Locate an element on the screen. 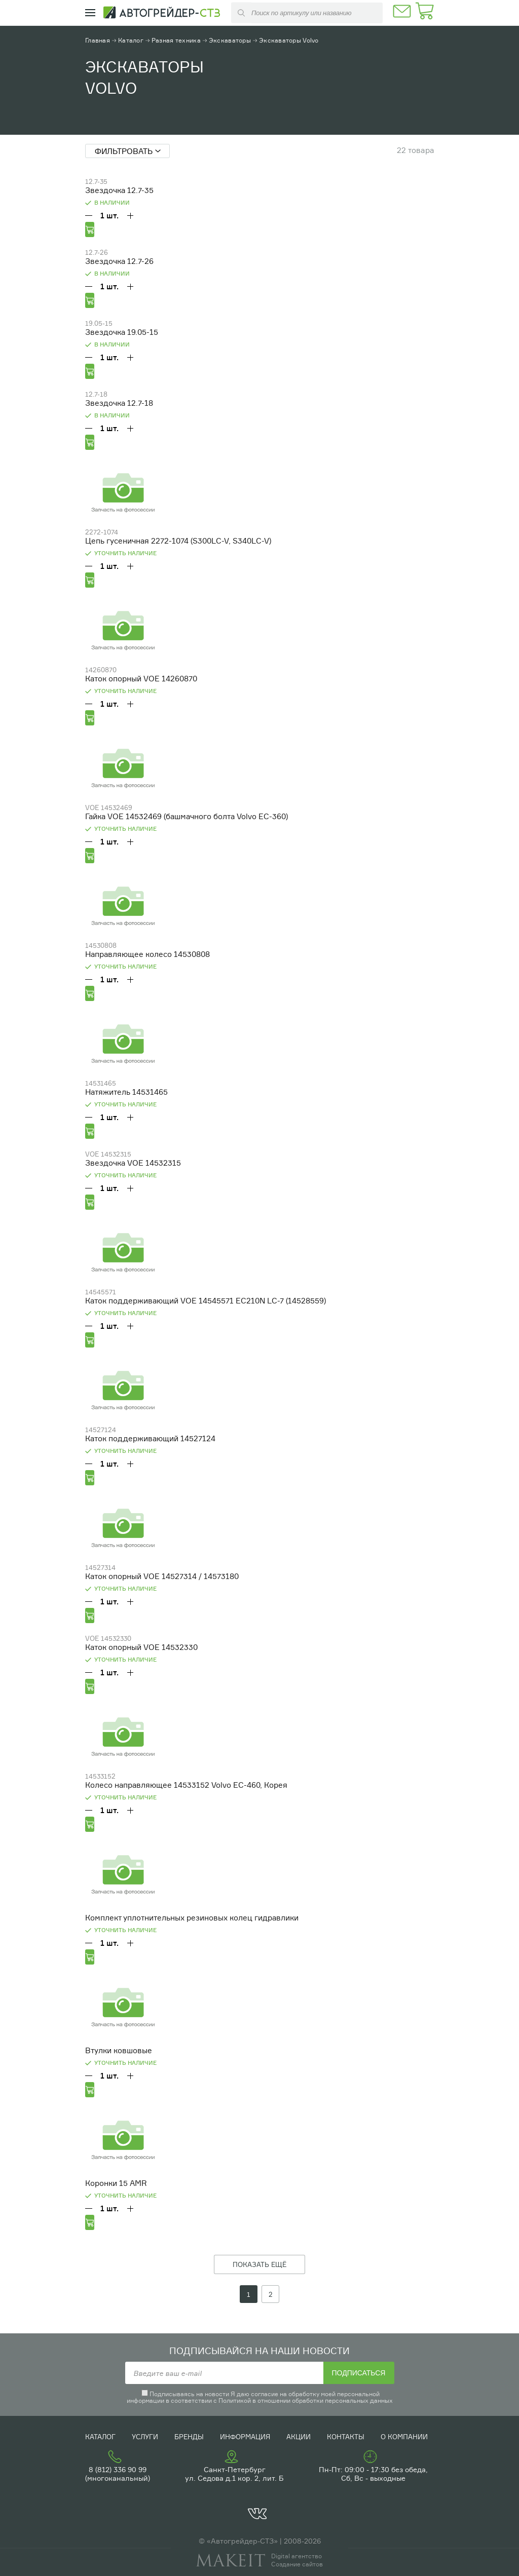  Бренды is located at coordinates (189, 2437).